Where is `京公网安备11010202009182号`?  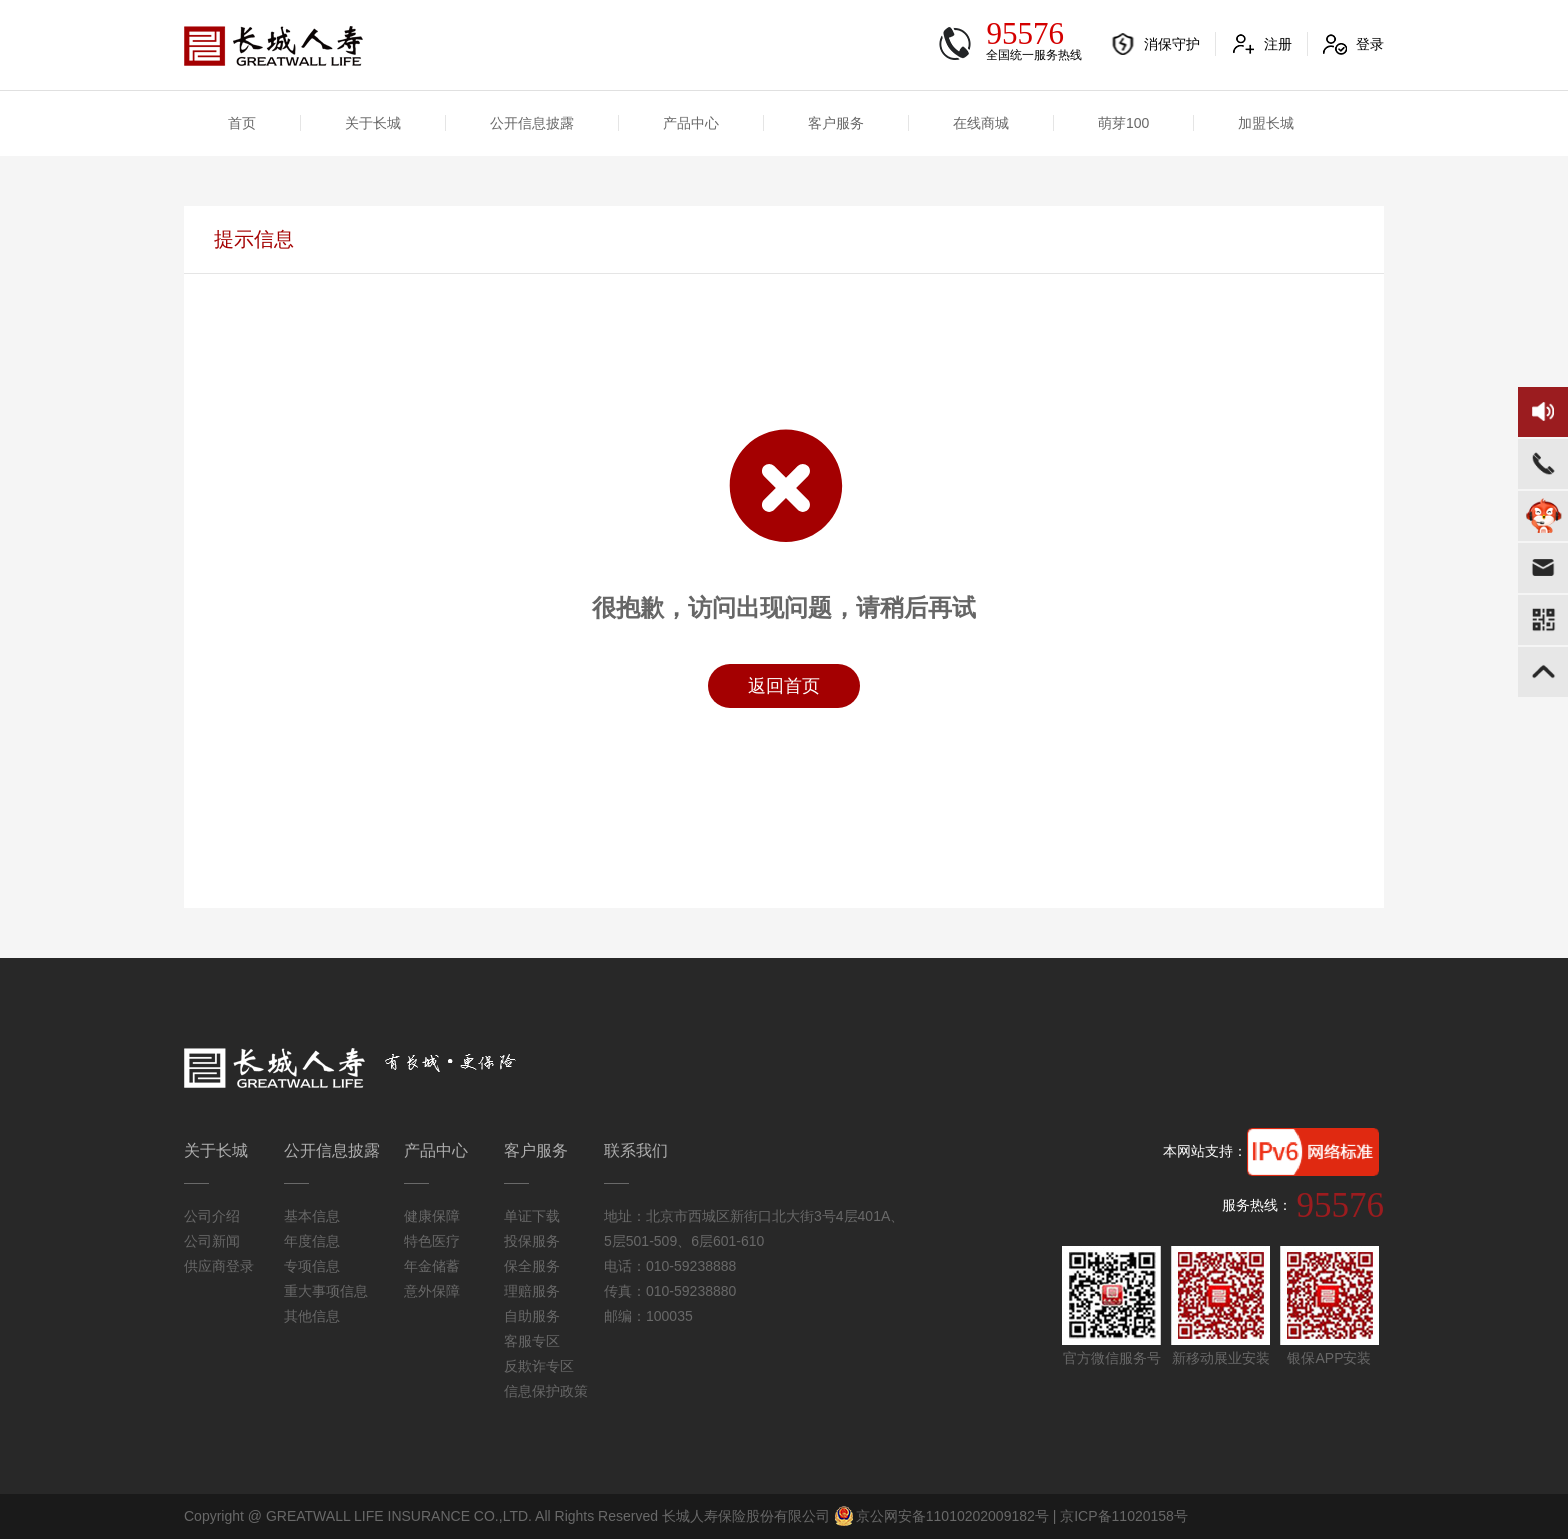 京公网安备11010202009182号 is located at coordinates (941, 1516).